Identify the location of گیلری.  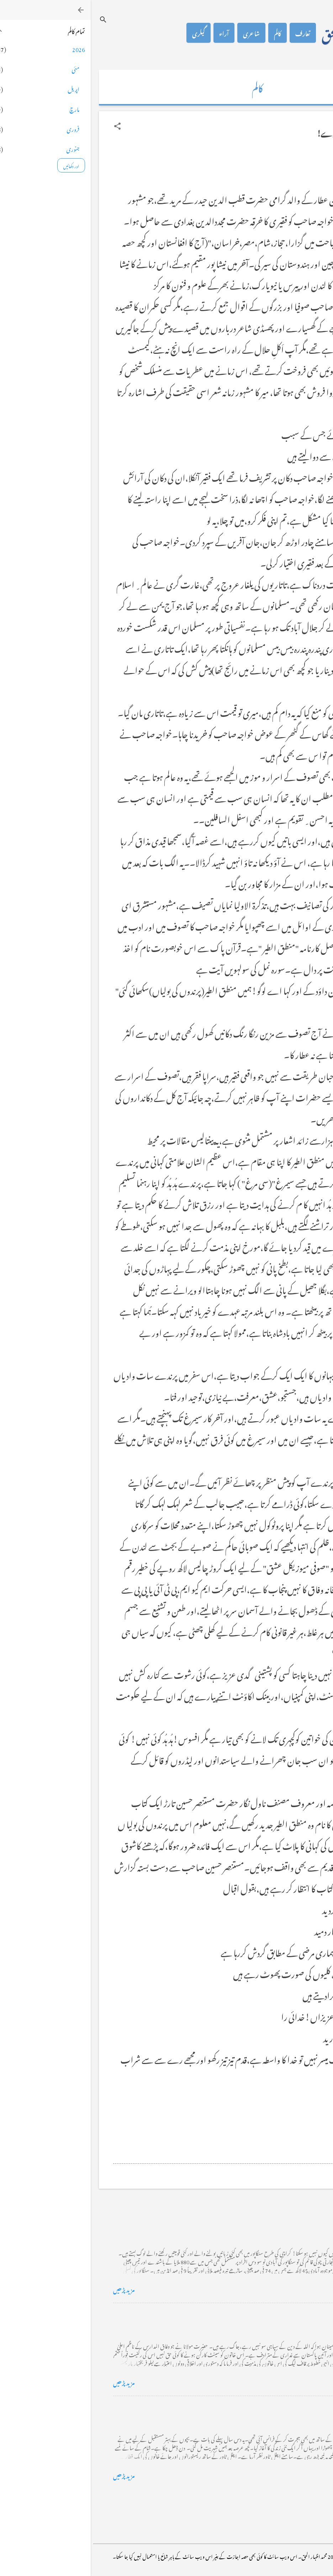
(107, 33).